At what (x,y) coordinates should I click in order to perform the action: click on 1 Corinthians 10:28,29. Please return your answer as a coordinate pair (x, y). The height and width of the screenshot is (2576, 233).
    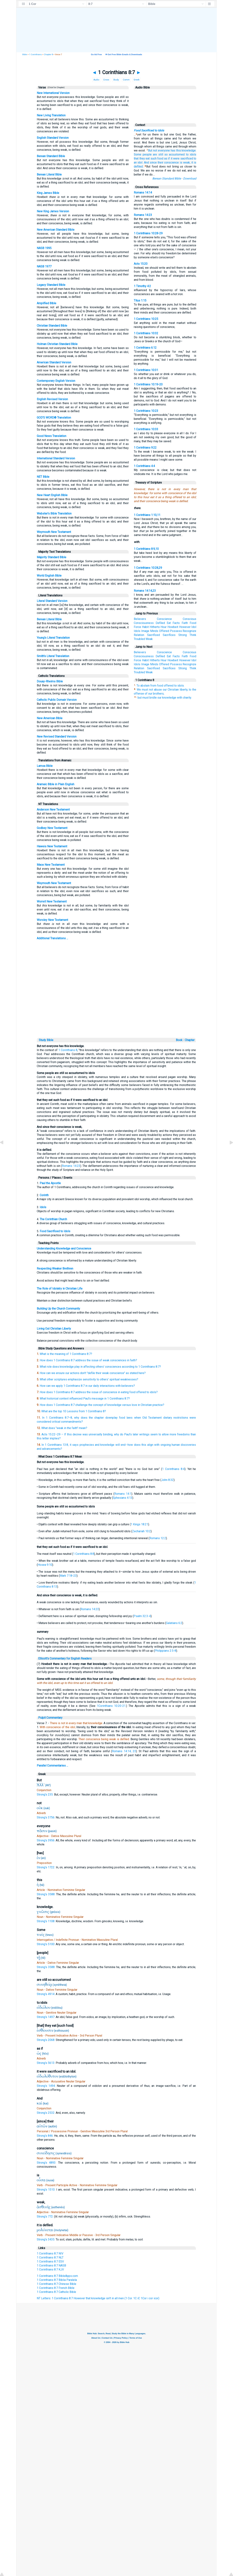
    Looking at the image, I should click on (148, 567).